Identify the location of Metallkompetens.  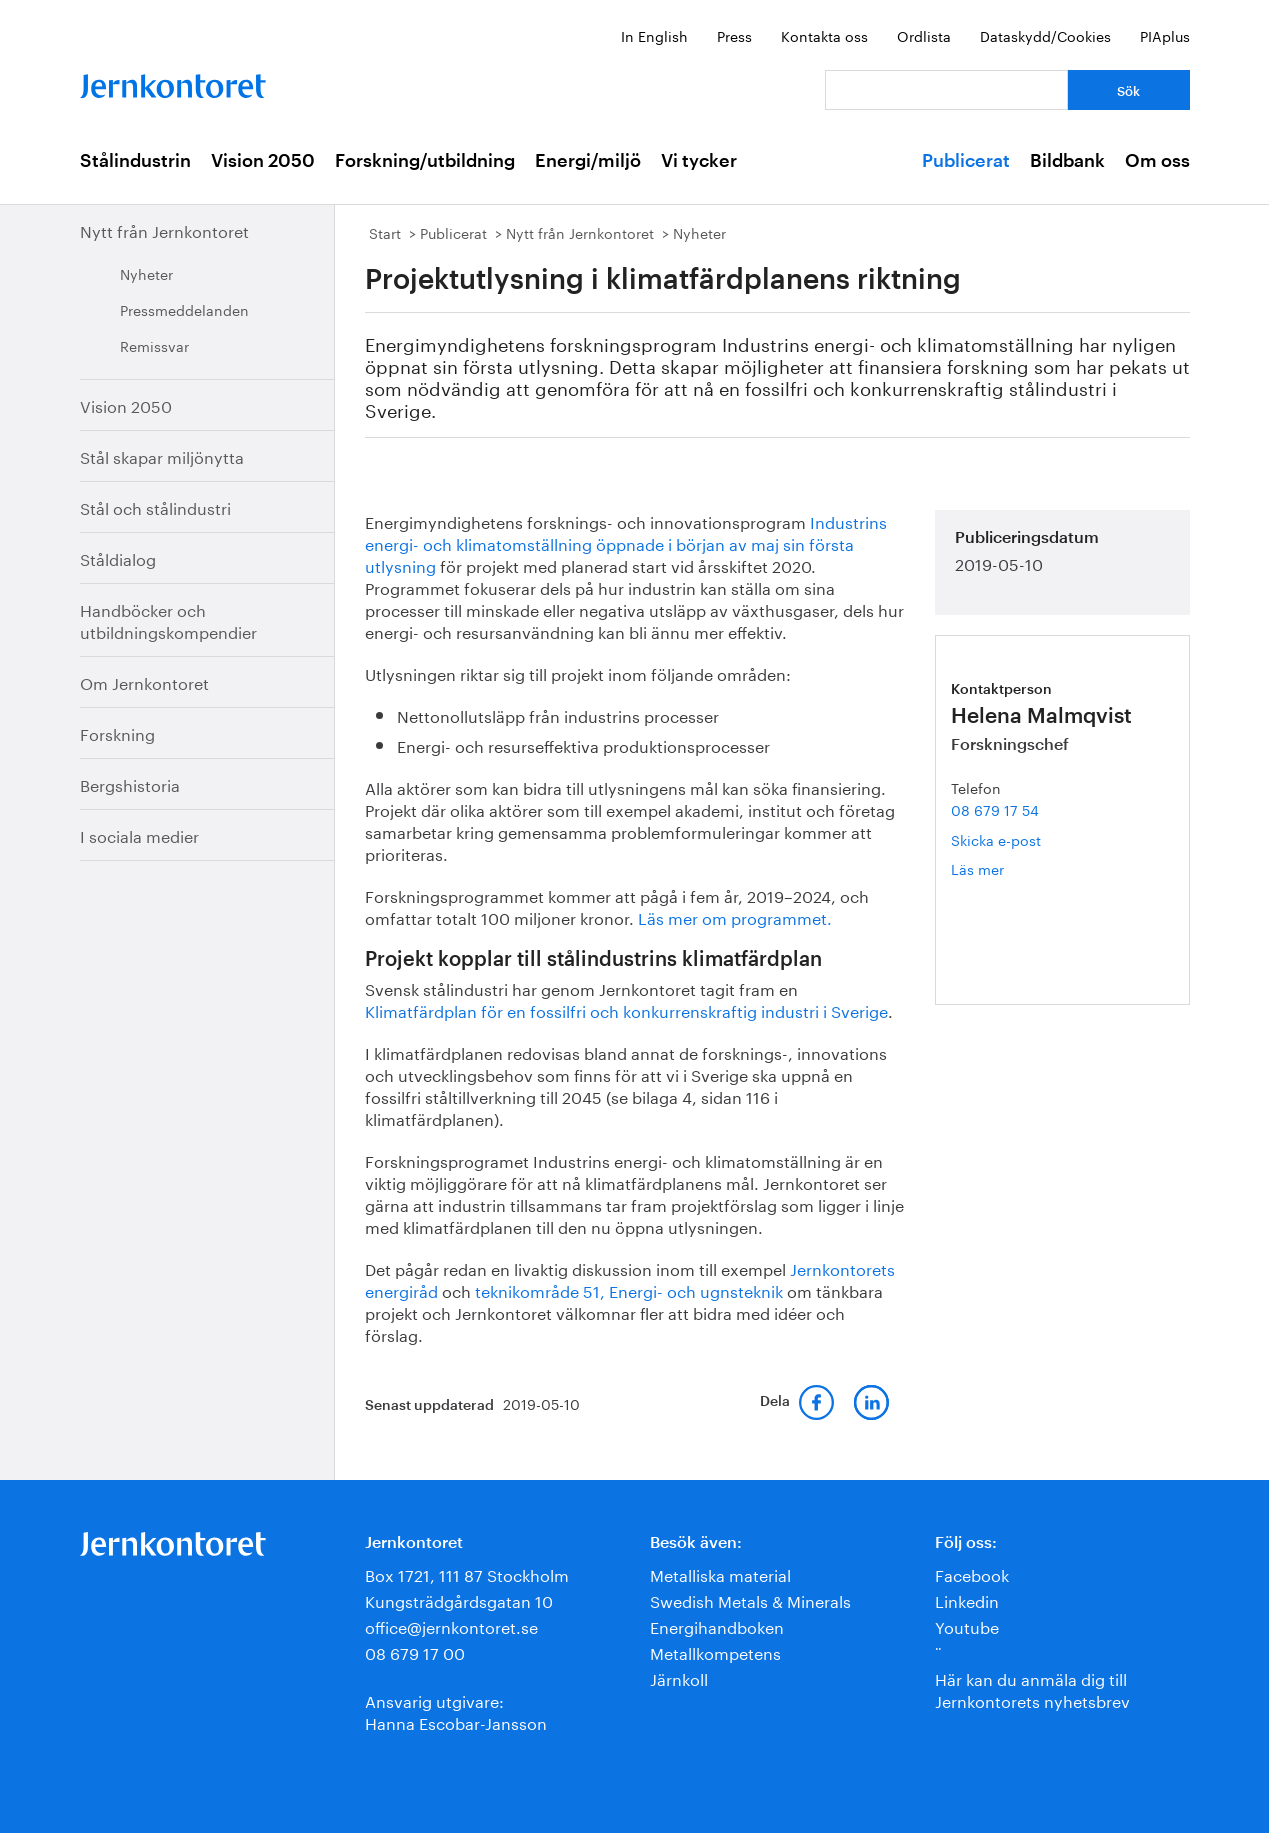
(715, 1651).